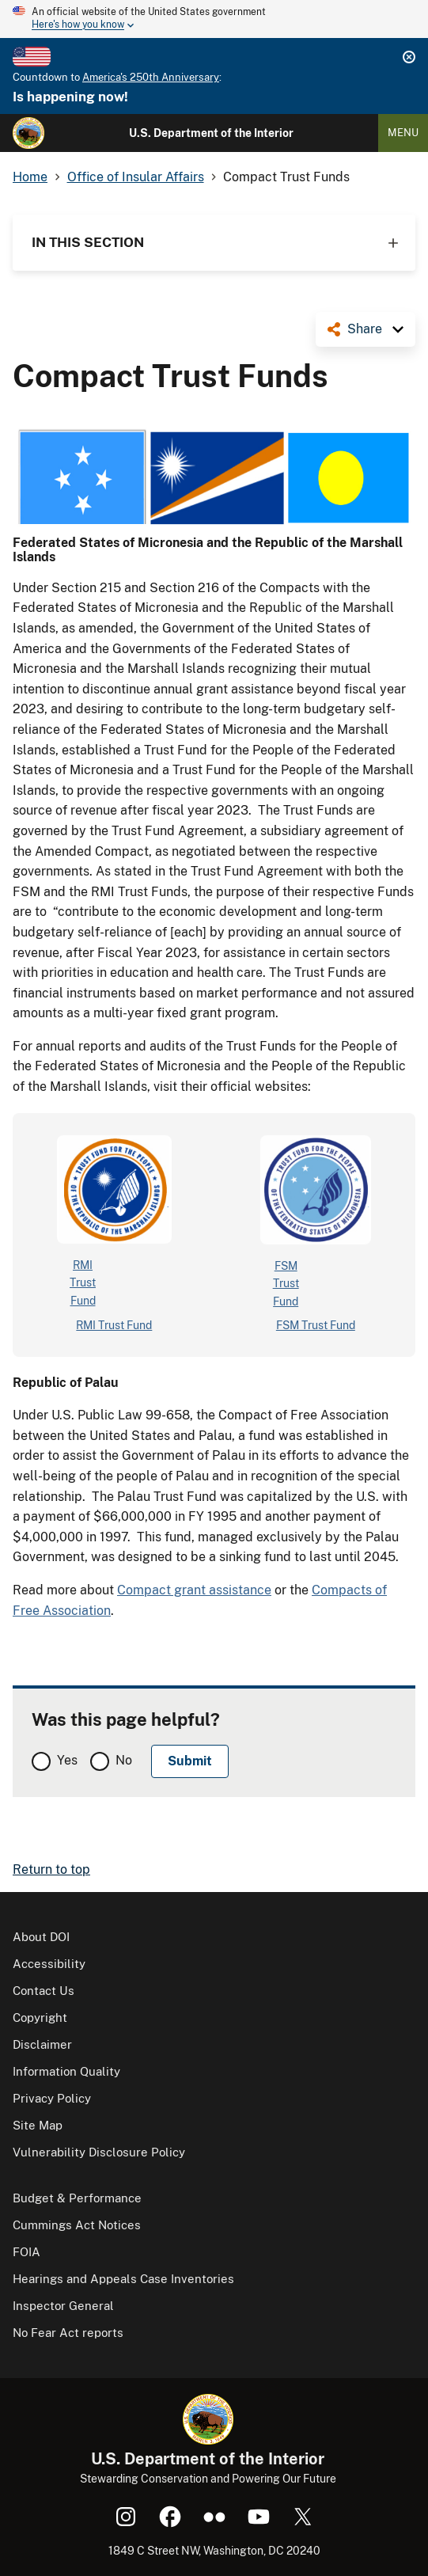 The width and height of the screenshot is (428, 2576). What do you see at coordinates (51, 1869) in the screenshot?
I see `Return to top` at bounding box center [51, 1869].